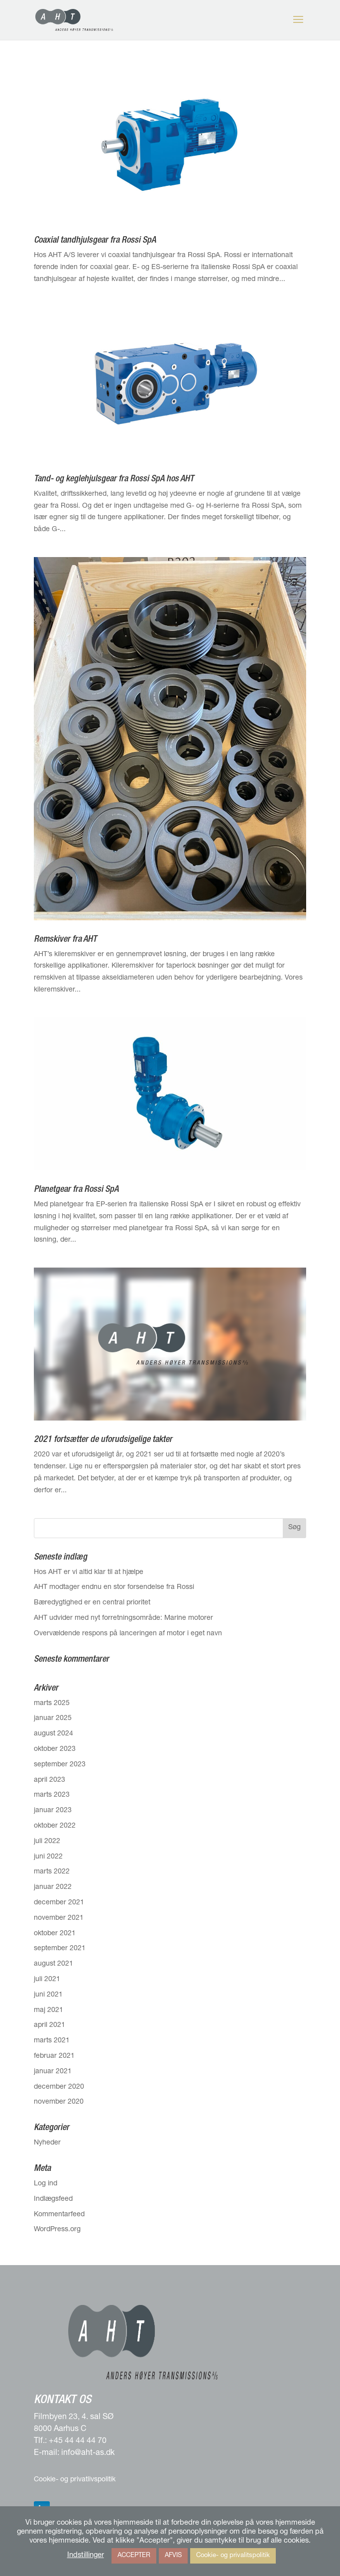  Describe the element at coordinates (54, 2056) in the screenshot. I see `februar 2021` at that location.